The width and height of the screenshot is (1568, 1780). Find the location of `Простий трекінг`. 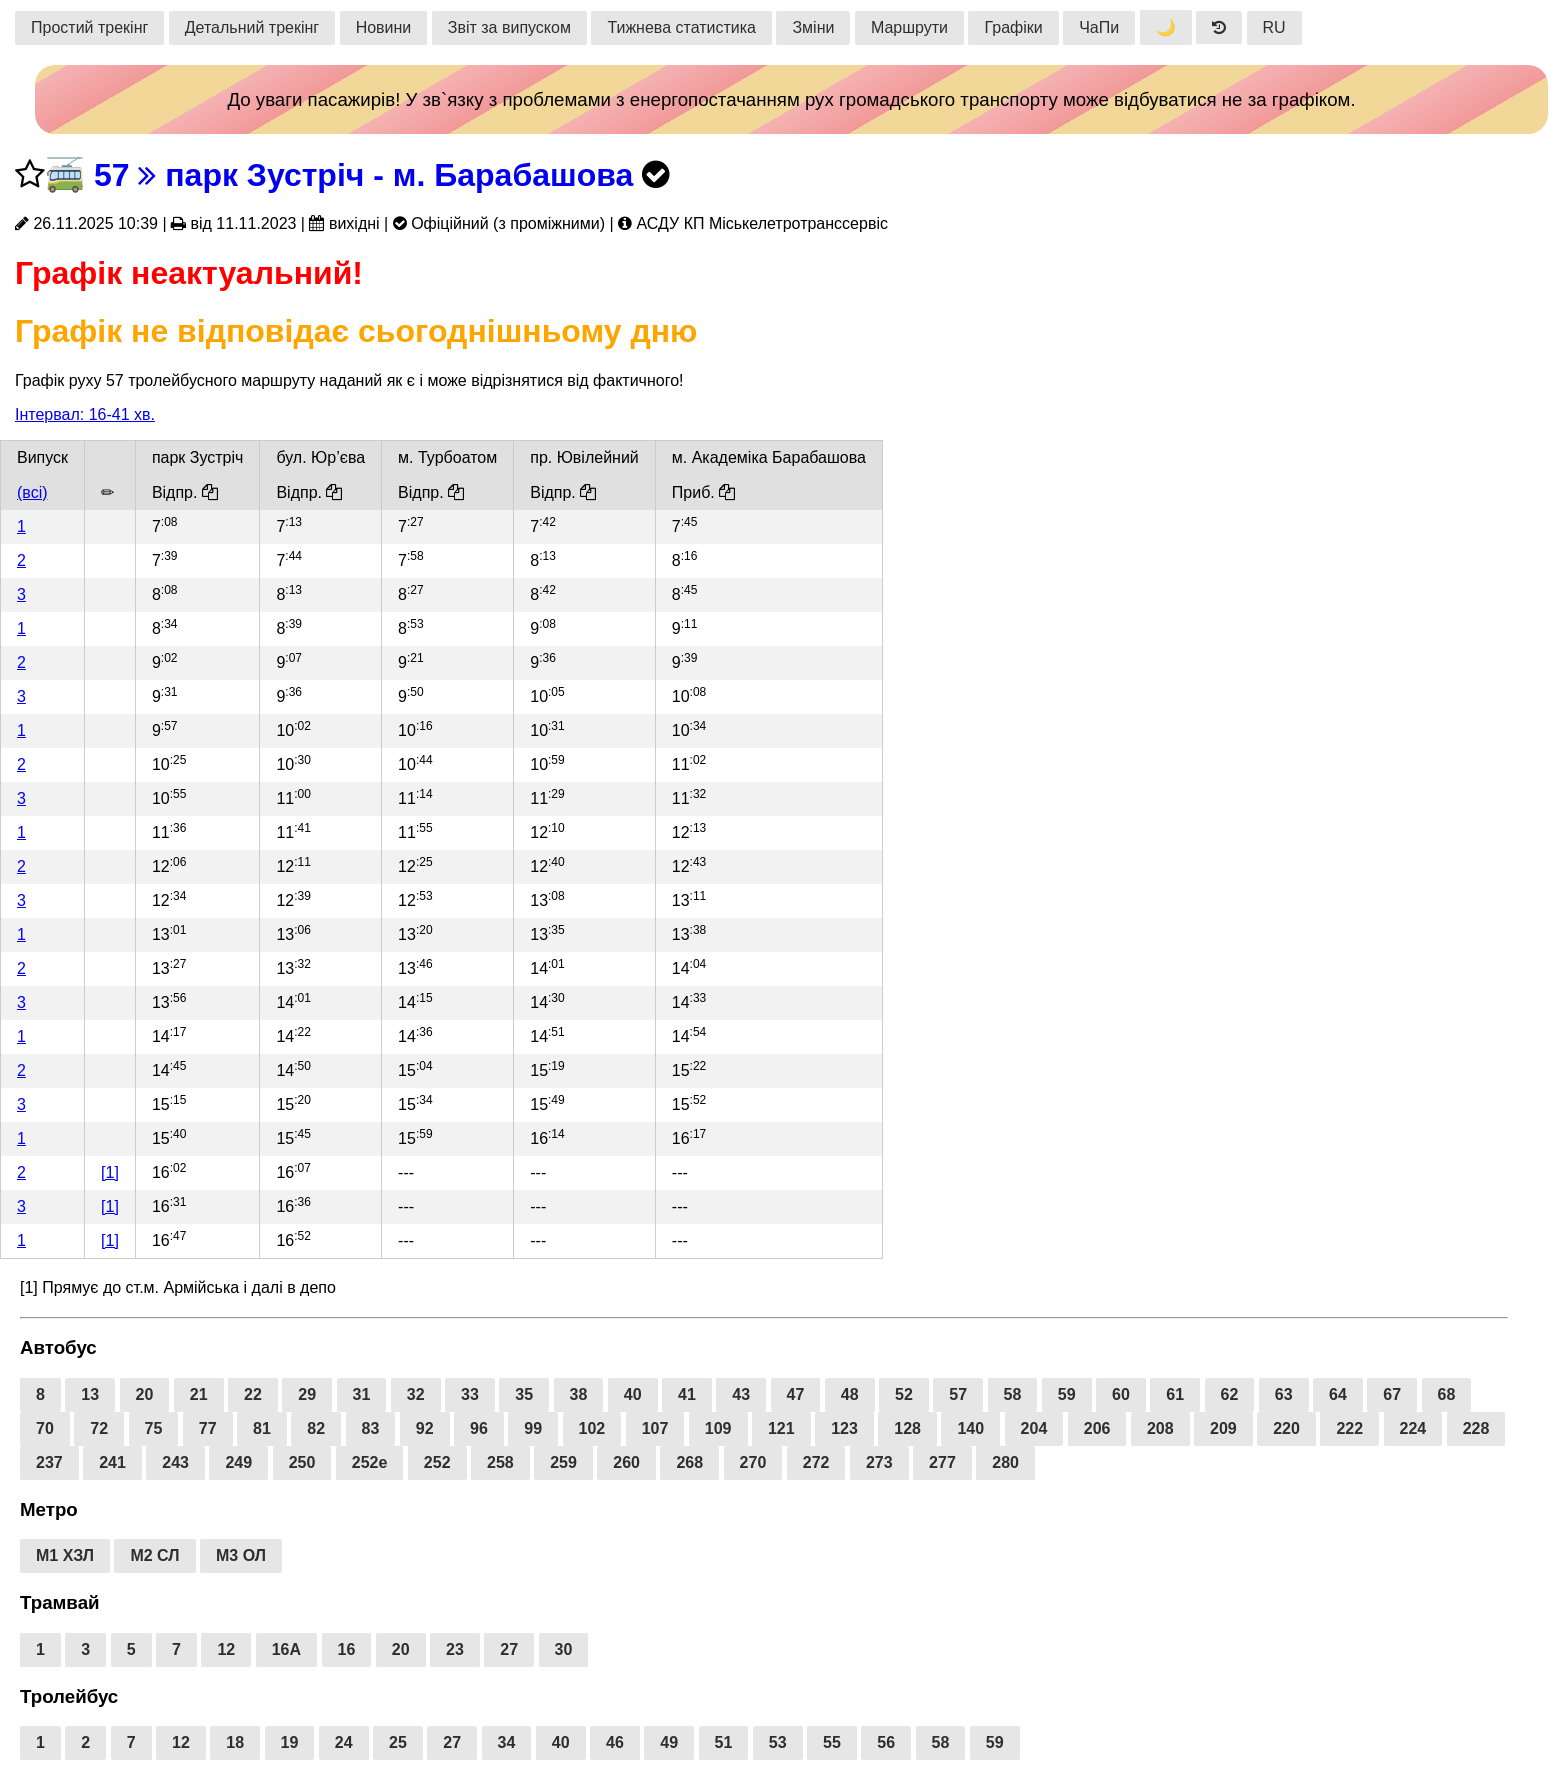

Простий трекінг is located at coordinates (89, 27).